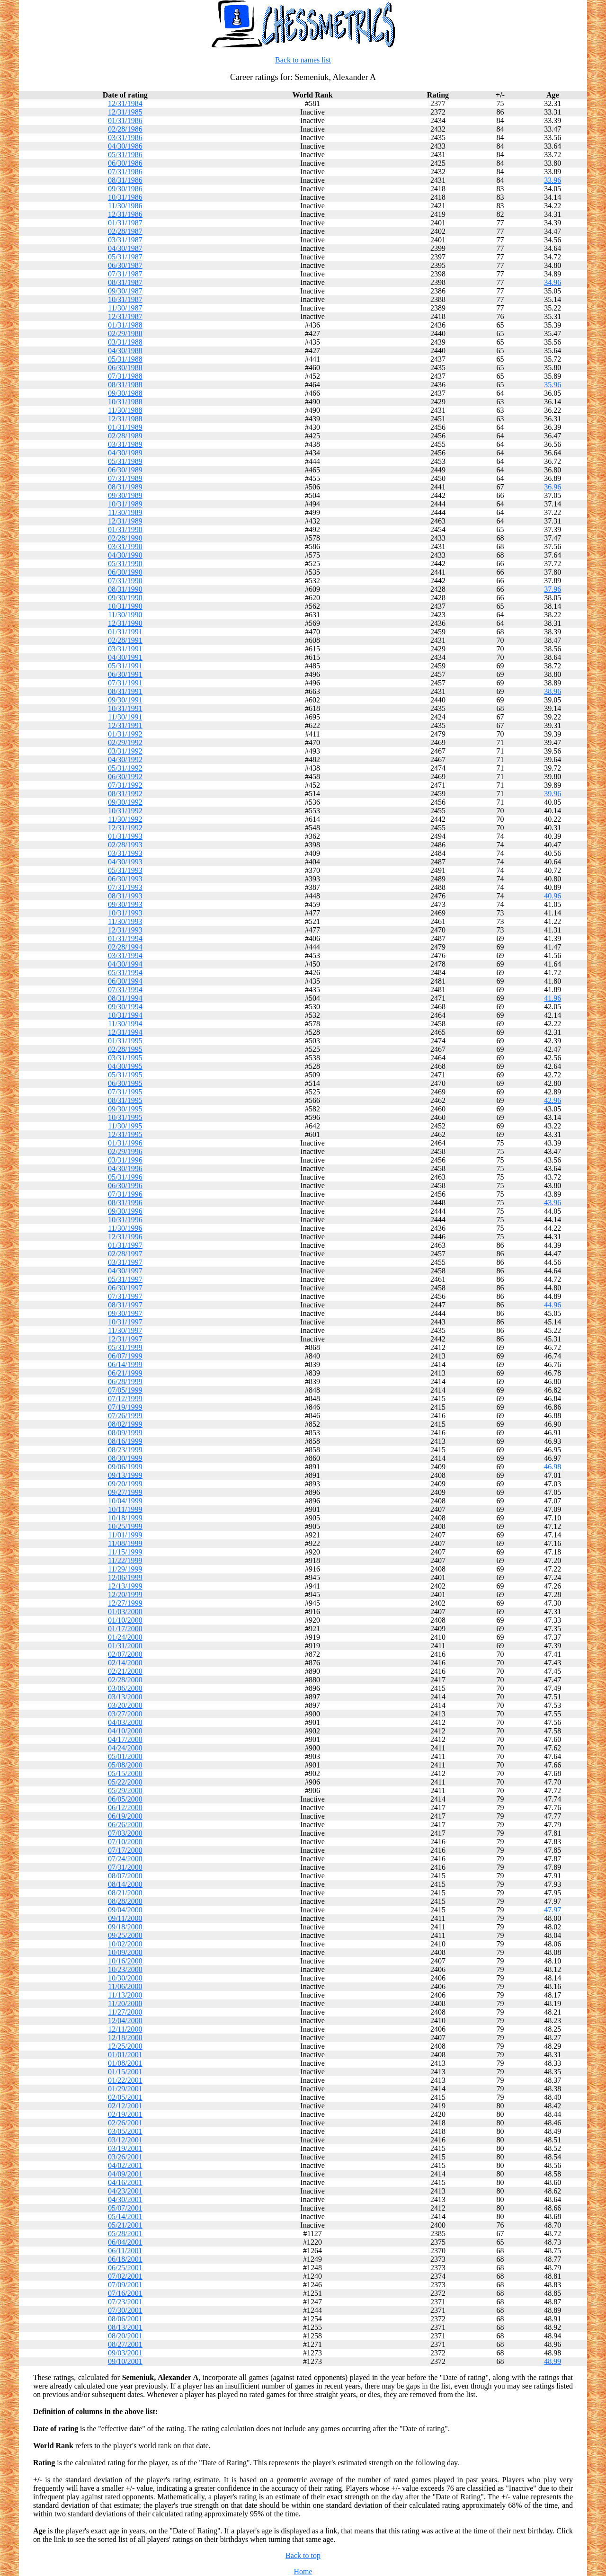 The image size is (606, 2576). I want to click on 01/31/1993, so click(125, 836).